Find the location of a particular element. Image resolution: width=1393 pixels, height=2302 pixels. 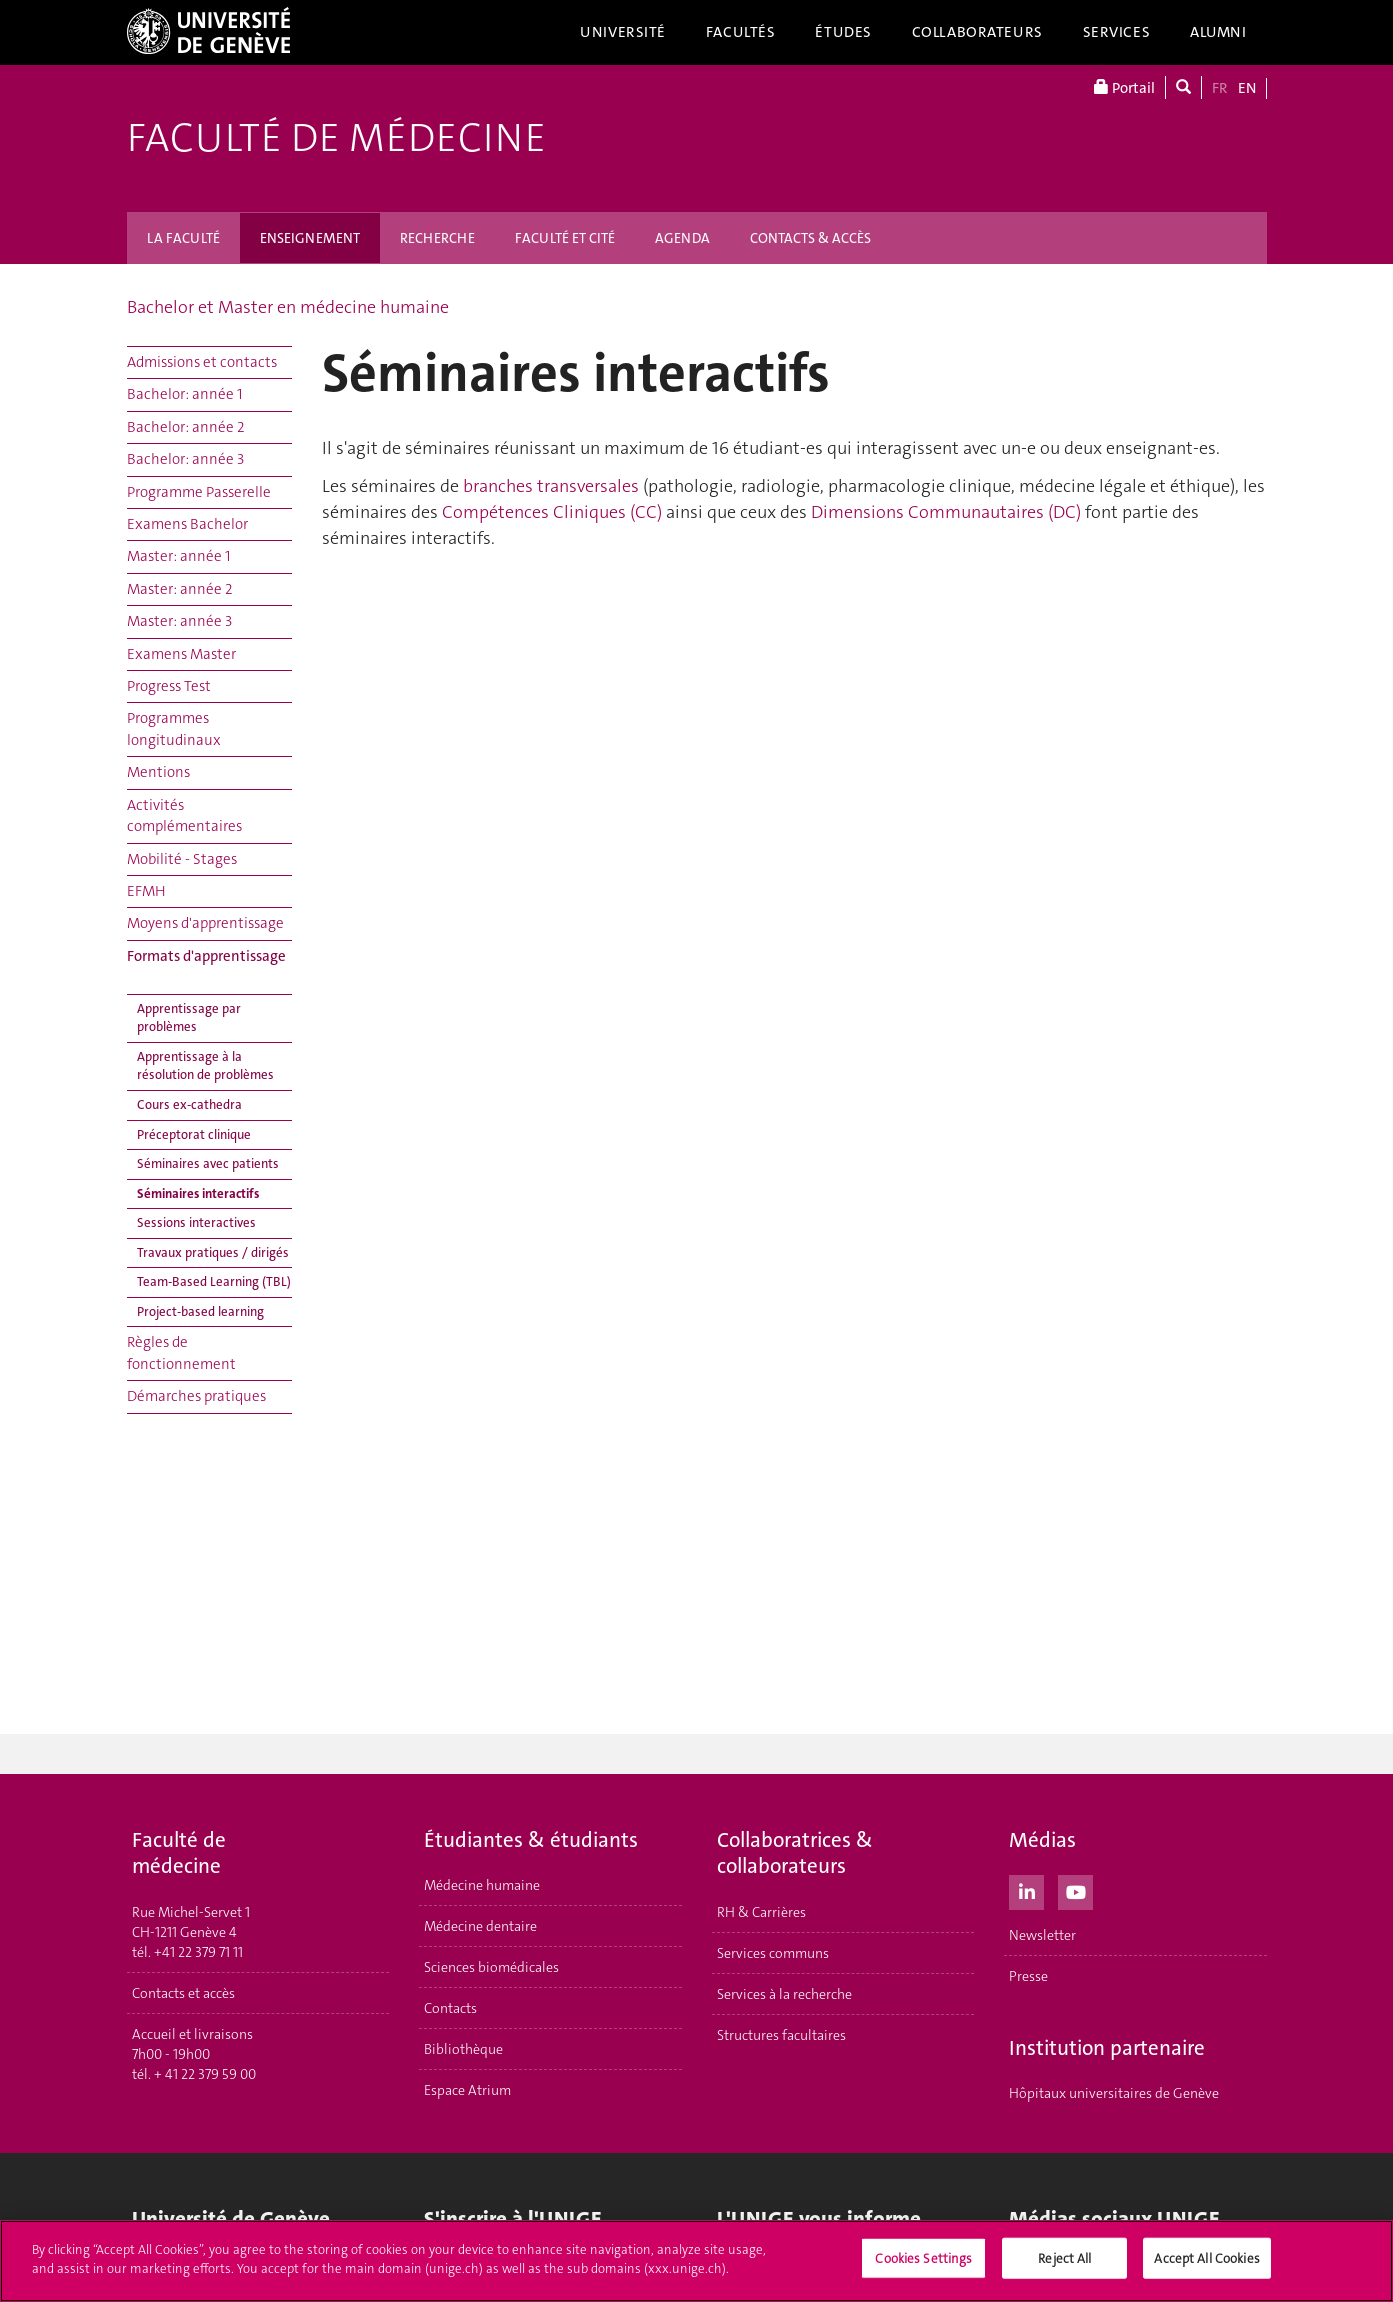

Démarches pratiques is located at coordinates (196, 1396).